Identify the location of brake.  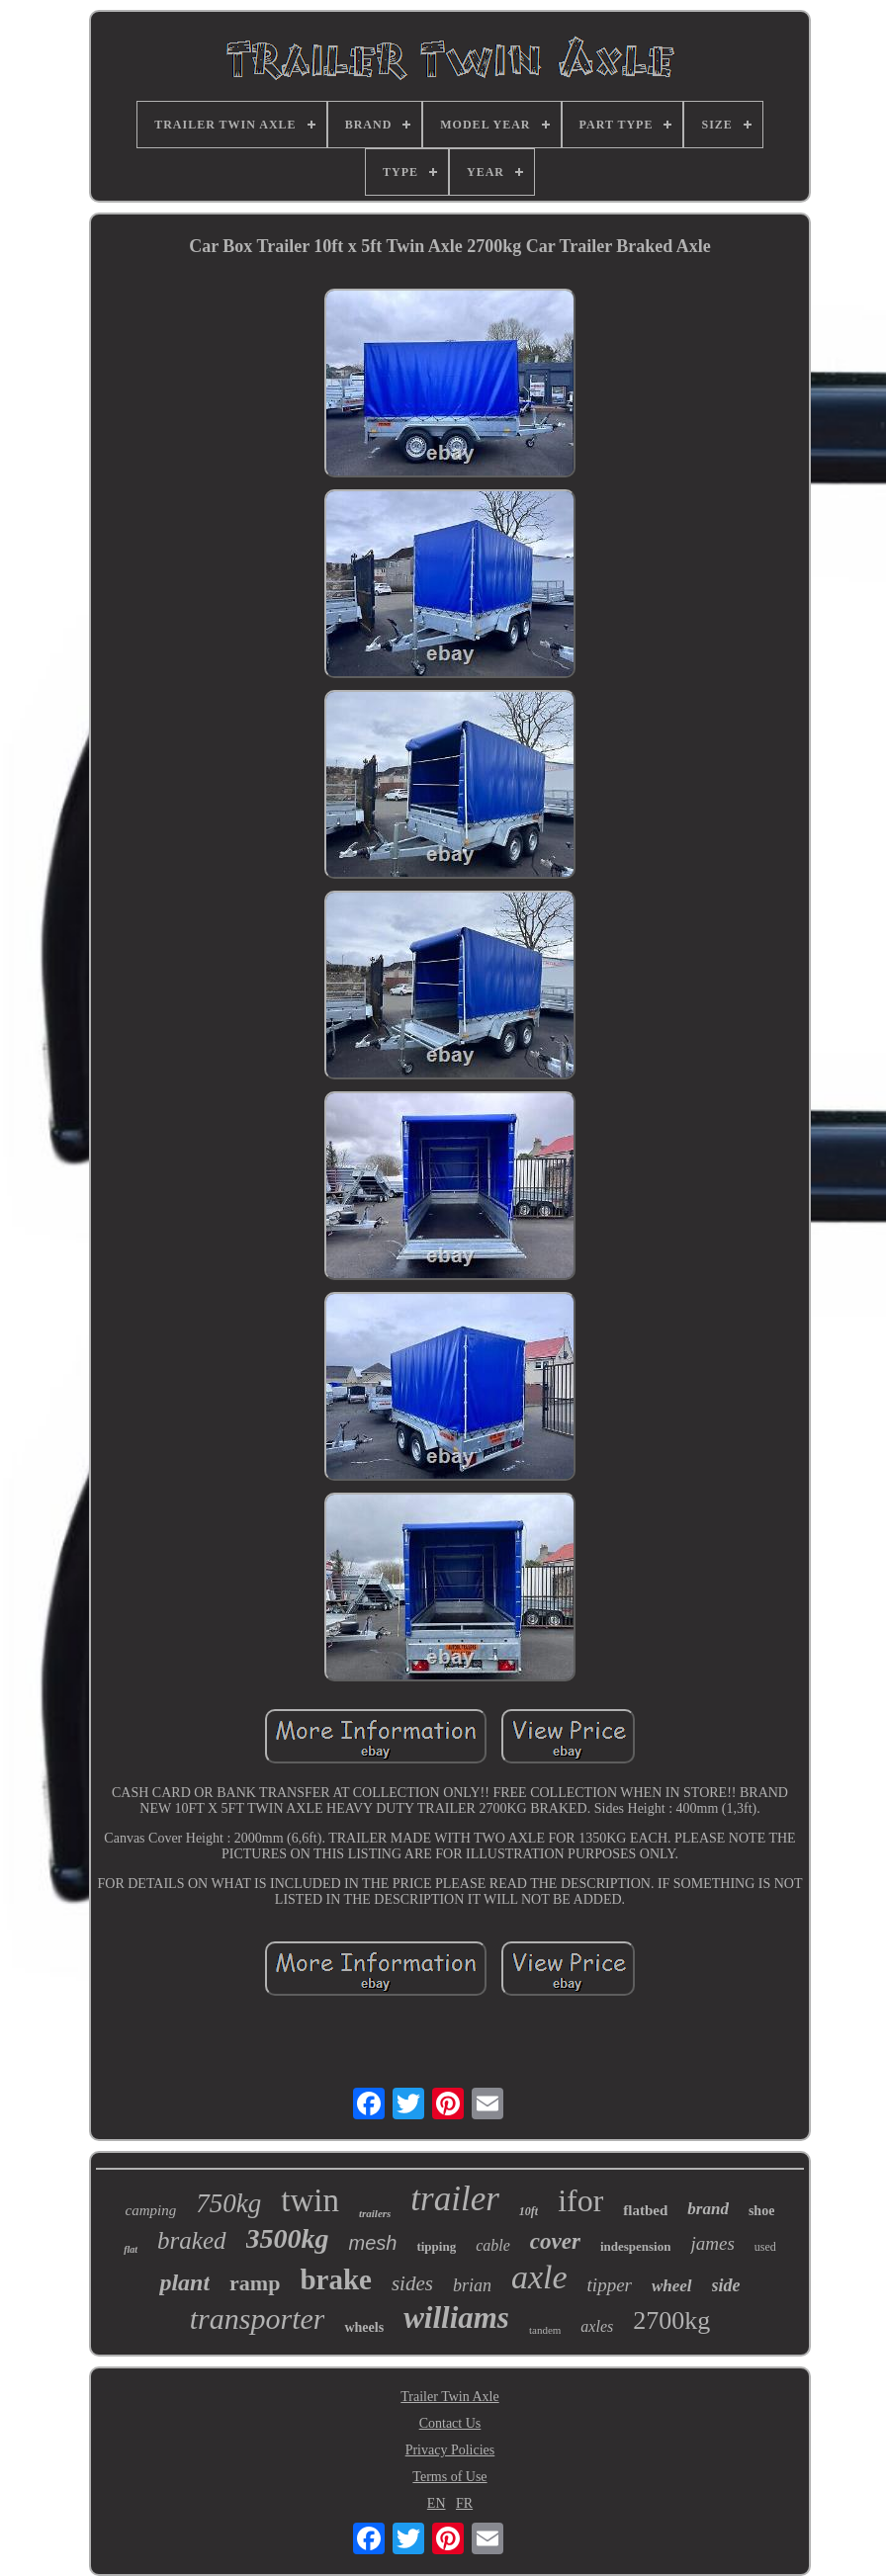
(336, 2279).